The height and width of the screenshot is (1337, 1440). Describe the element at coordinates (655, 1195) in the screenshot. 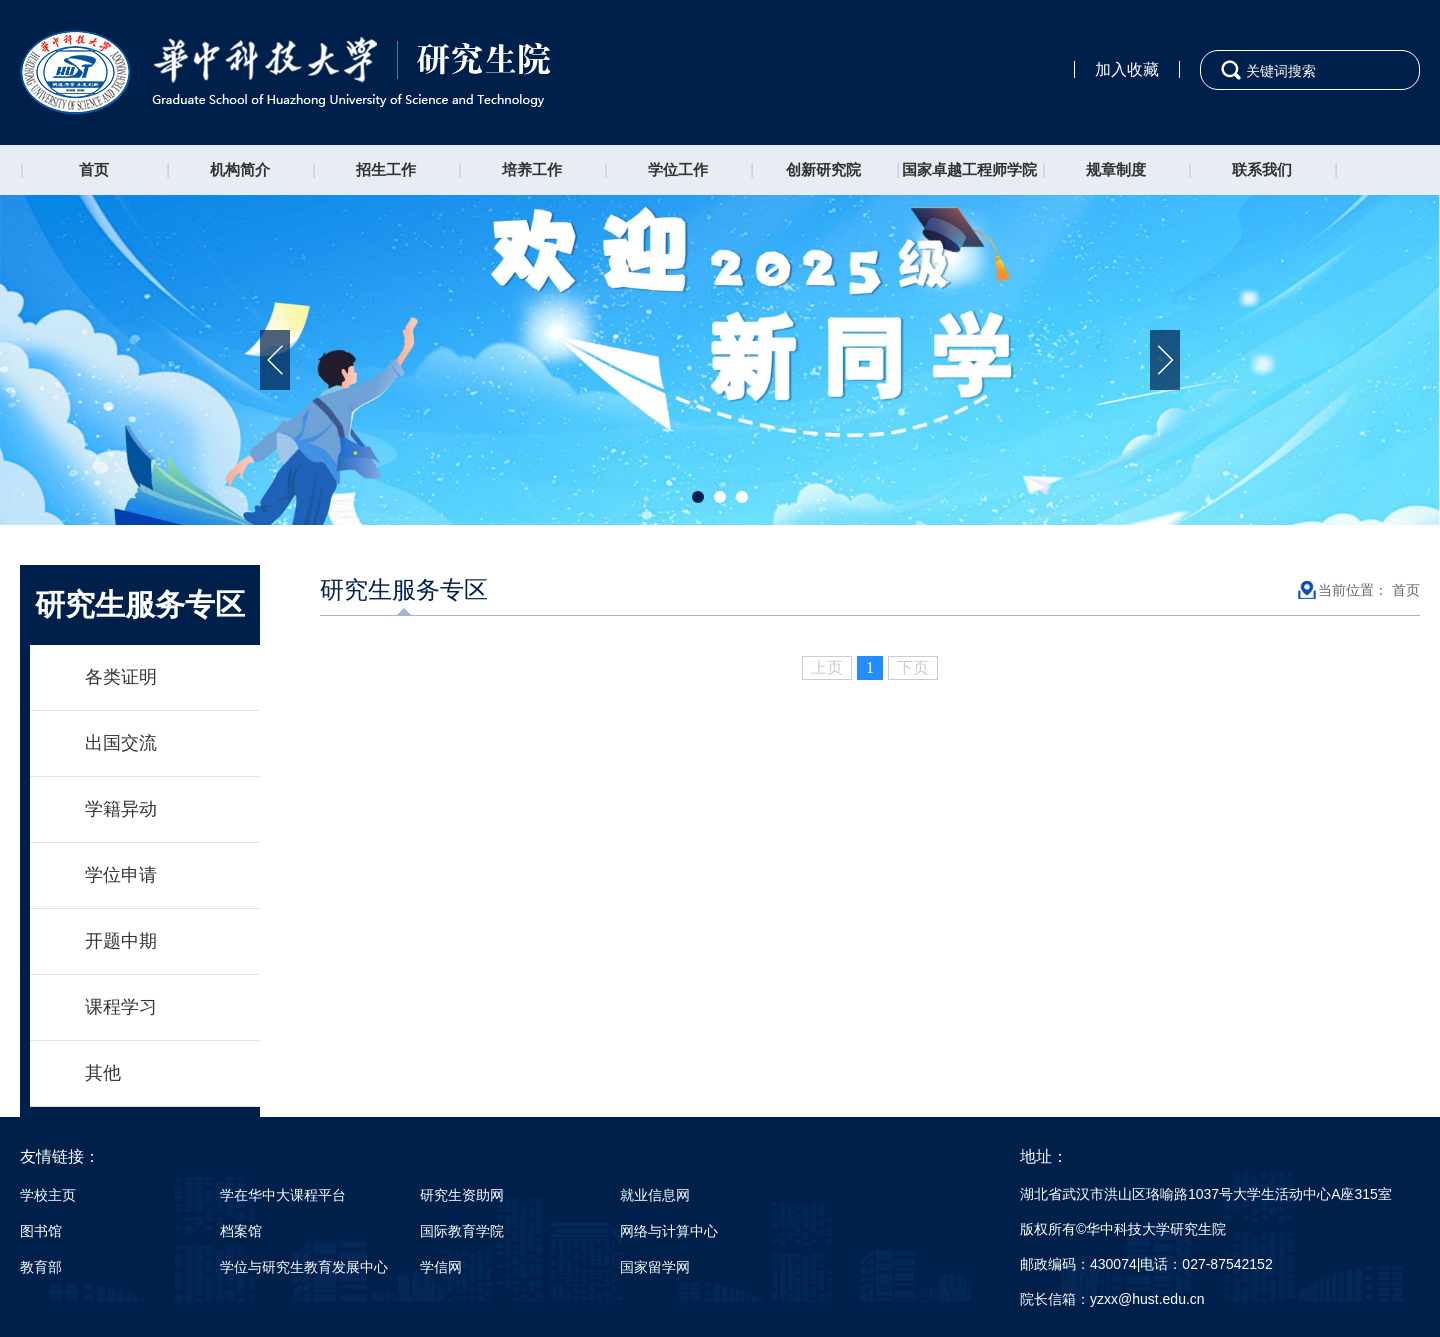

I see `就业信息网` at that location.